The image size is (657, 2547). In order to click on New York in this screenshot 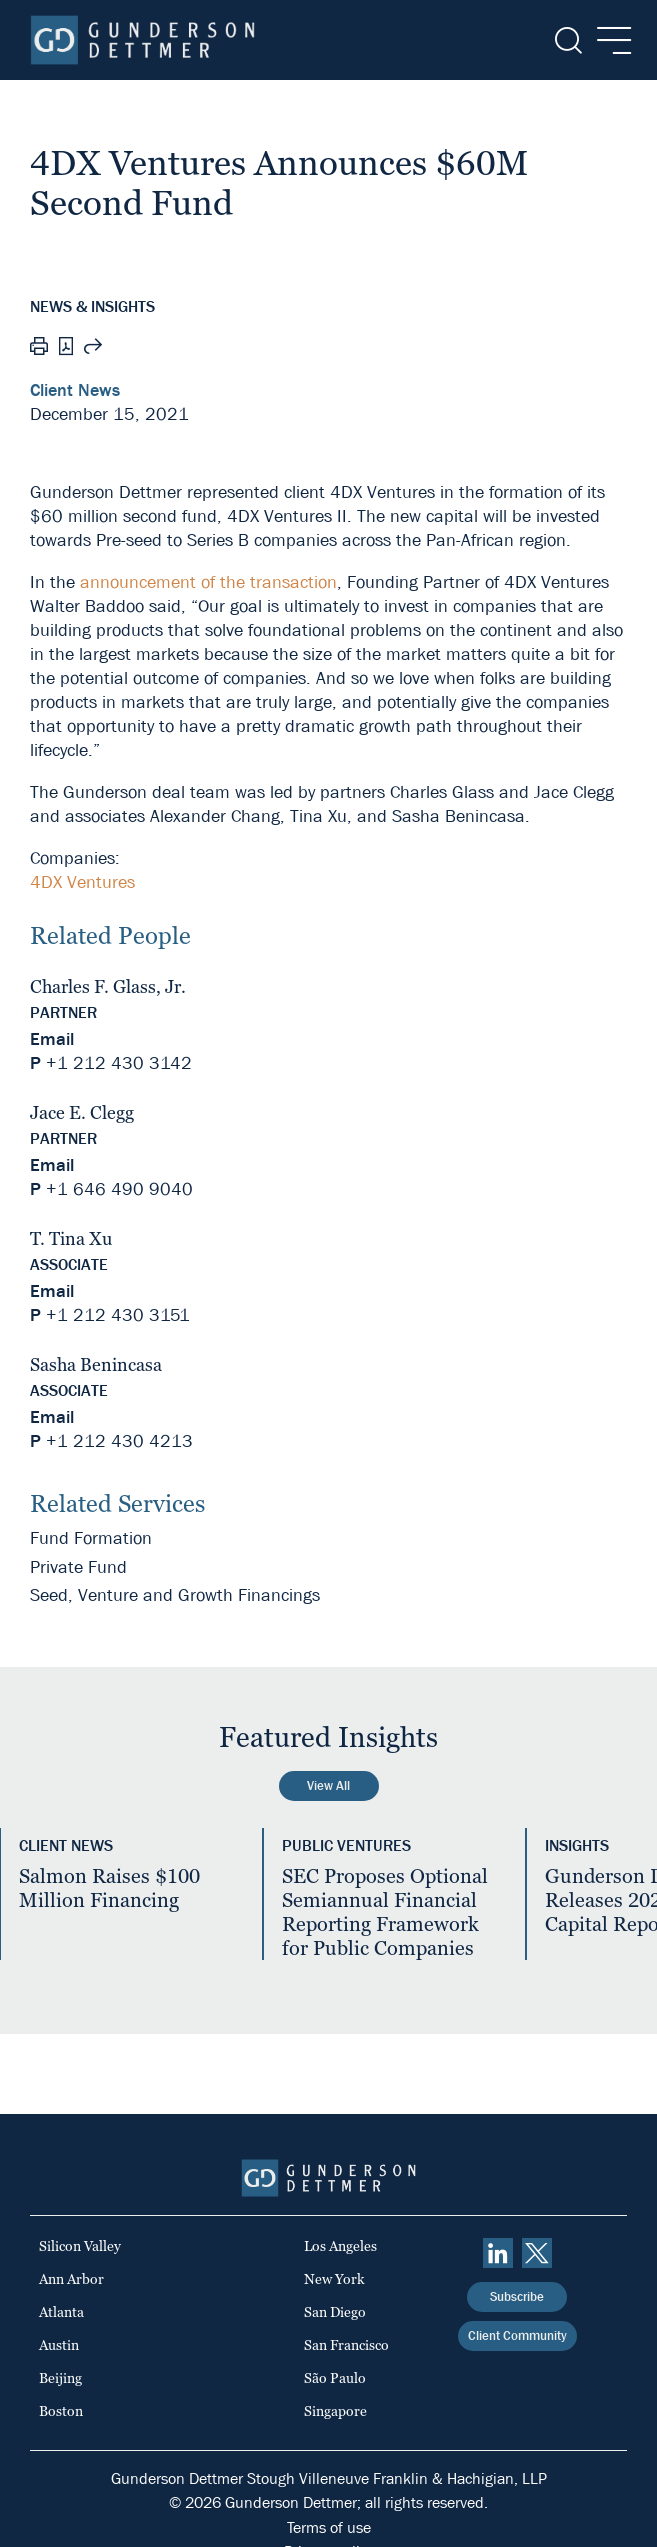, I will do `click(334, 2279)`.